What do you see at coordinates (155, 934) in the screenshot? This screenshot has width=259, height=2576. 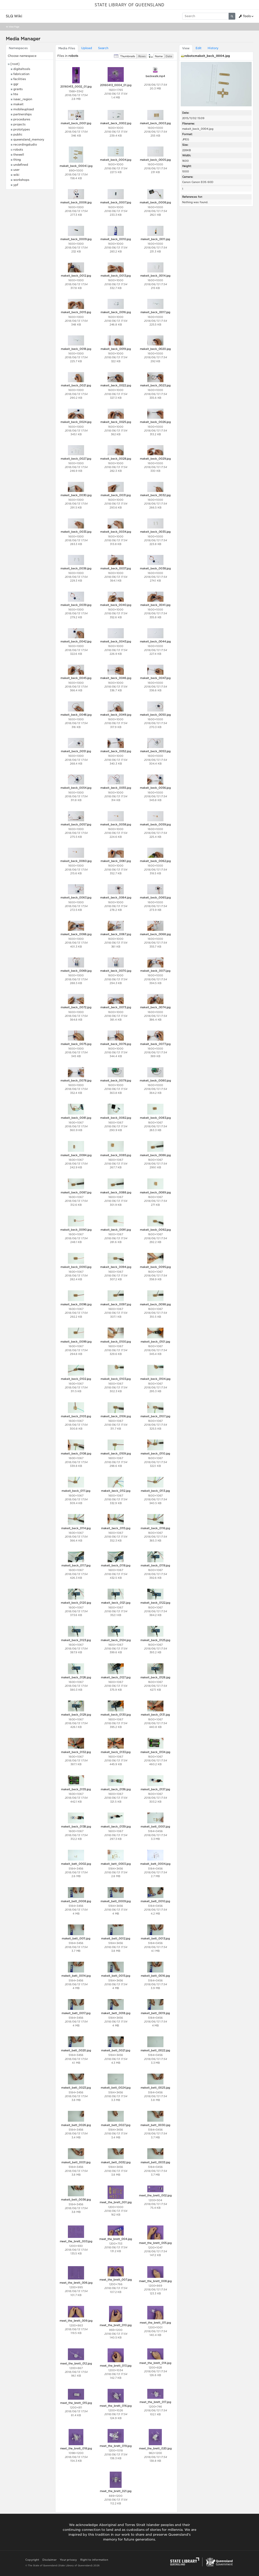 I see `makeit_beck_0068.jpg` at bounding box center [155, 934].